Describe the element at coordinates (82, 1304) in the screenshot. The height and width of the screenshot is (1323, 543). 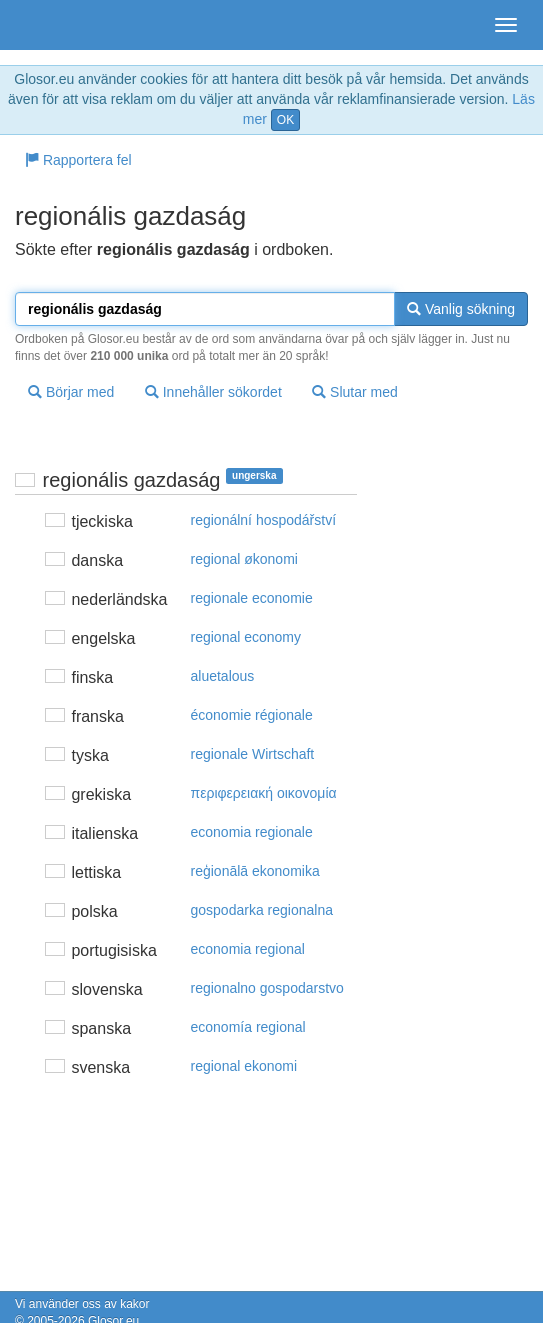
I see `Vi använder oss av kakor` at that location.